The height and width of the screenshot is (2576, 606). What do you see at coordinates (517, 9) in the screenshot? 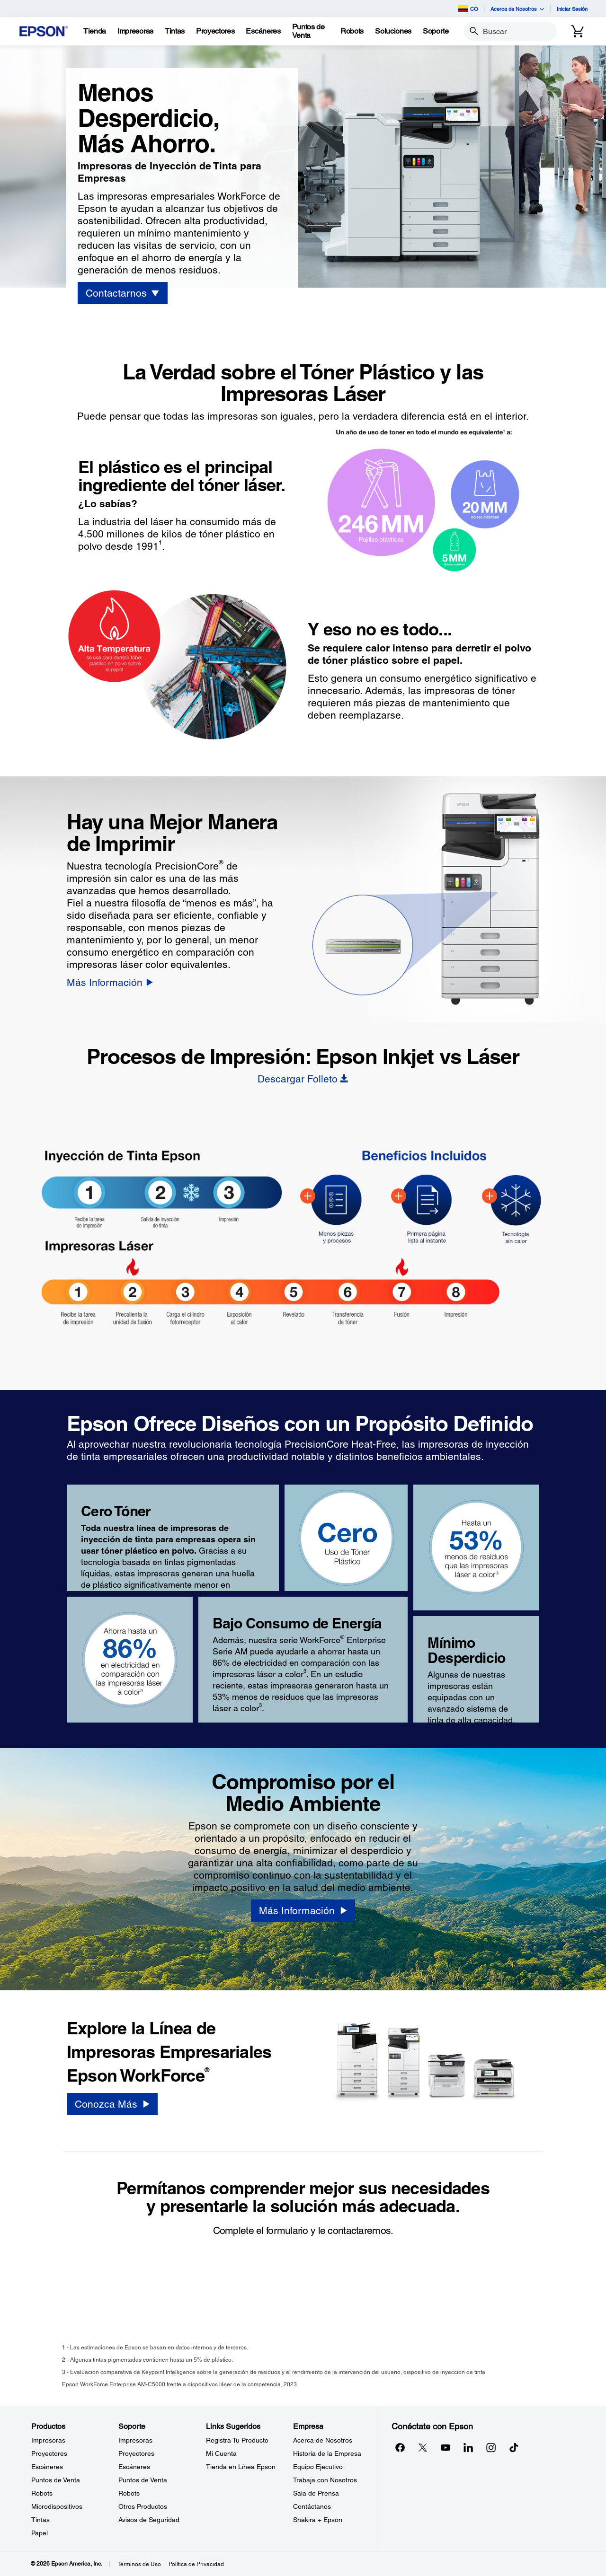
I see `Acerca de Nosotros [button]` at bounding box center [517, 9].